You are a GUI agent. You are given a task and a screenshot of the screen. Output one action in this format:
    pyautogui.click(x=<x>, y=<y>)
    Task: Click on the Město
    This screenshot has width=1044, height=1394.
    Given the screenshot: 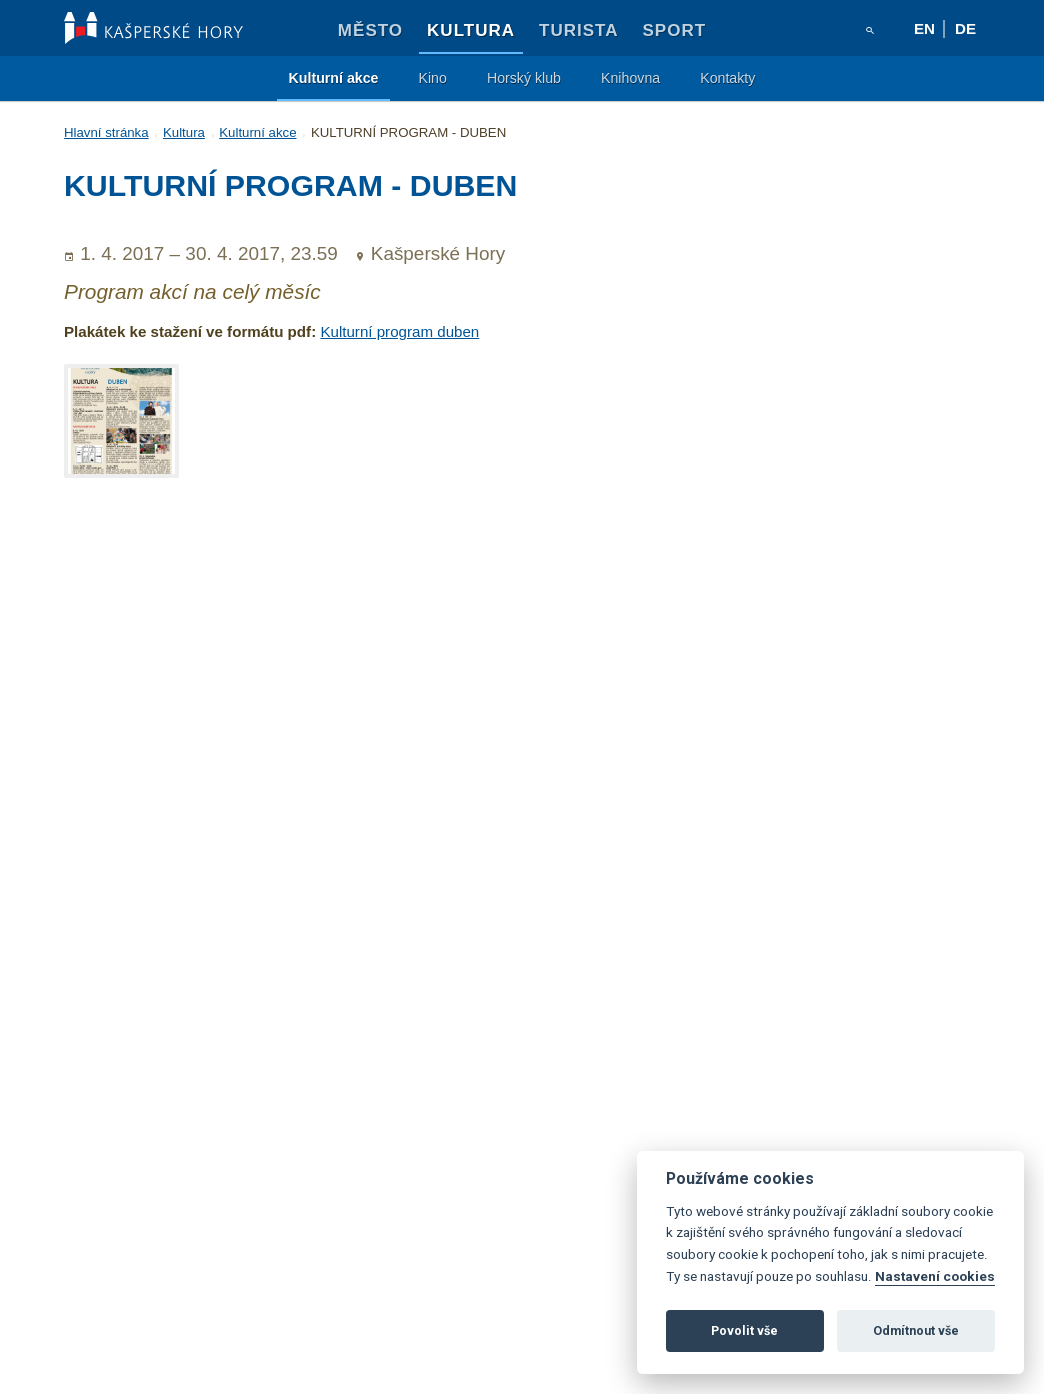 What is the action you would take?
    pyautogui.click(x=370, y=30)
    